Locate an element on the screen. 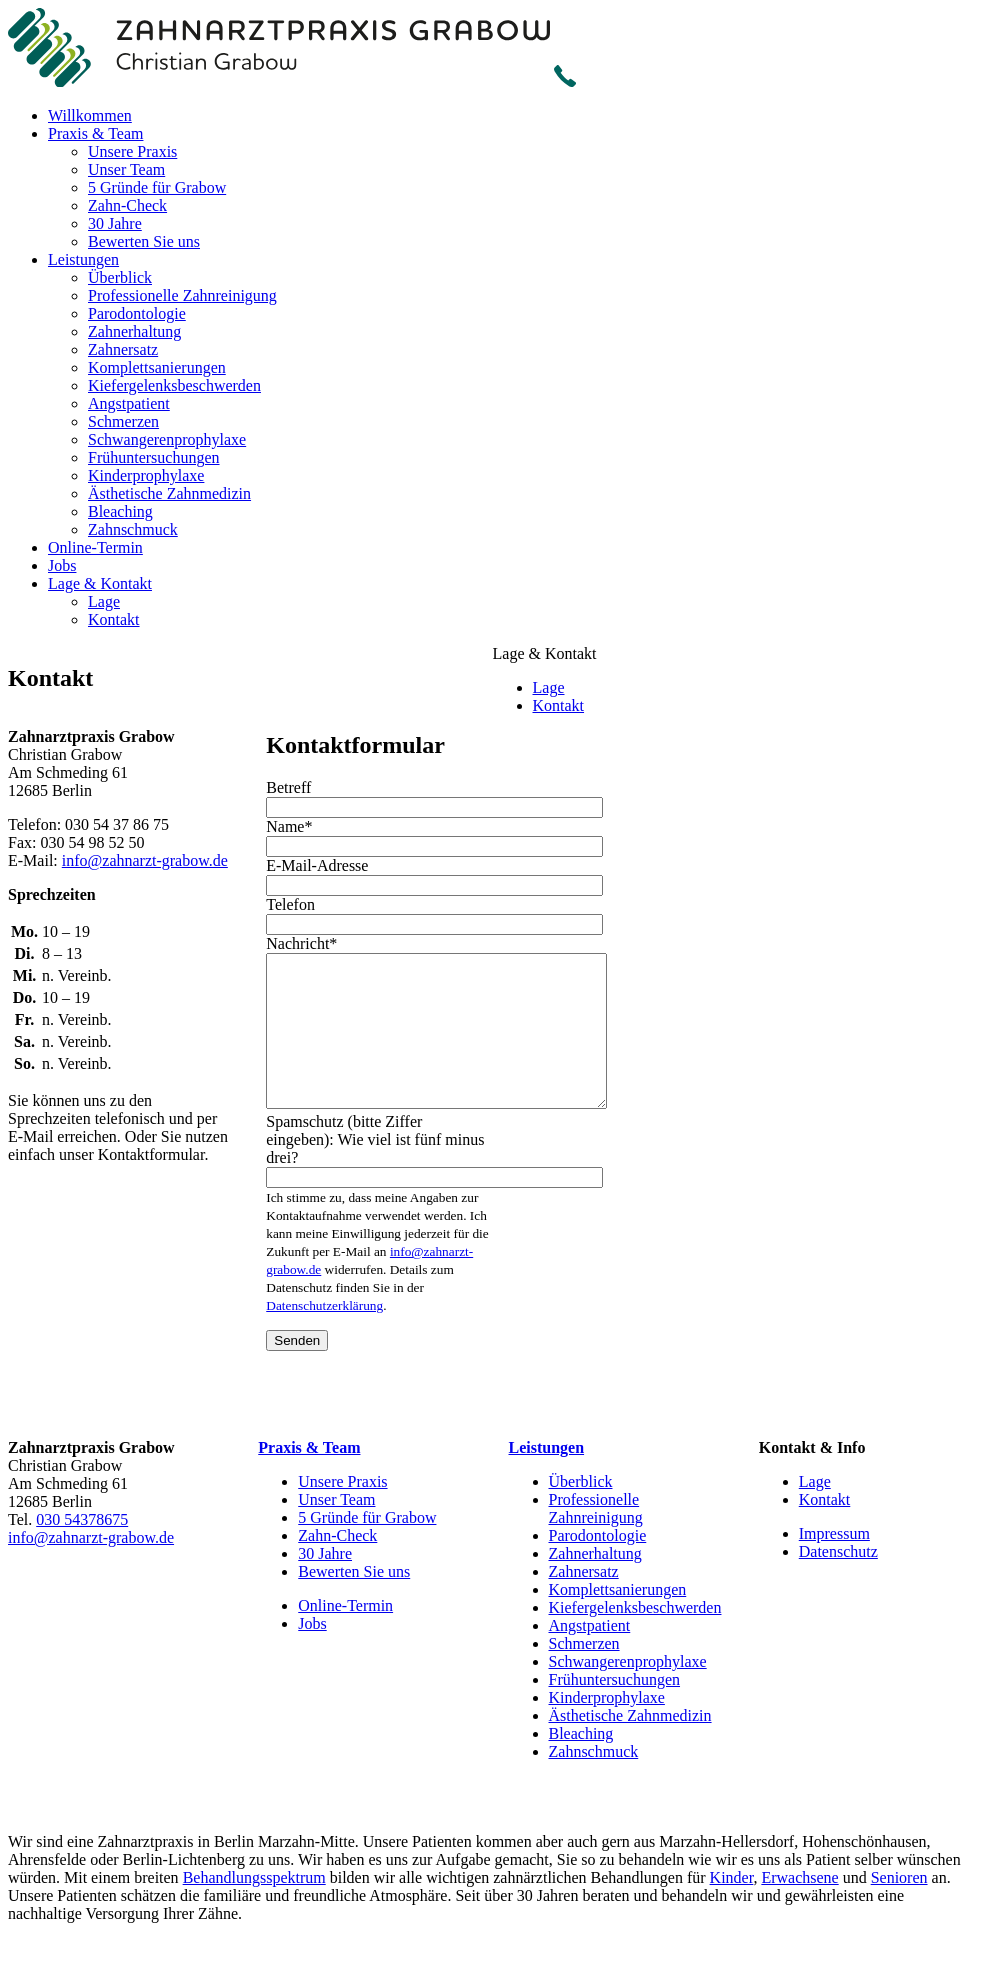 This screenshot has height=1969, width=985. Praxis & Team is located at coordinates (95, 133).